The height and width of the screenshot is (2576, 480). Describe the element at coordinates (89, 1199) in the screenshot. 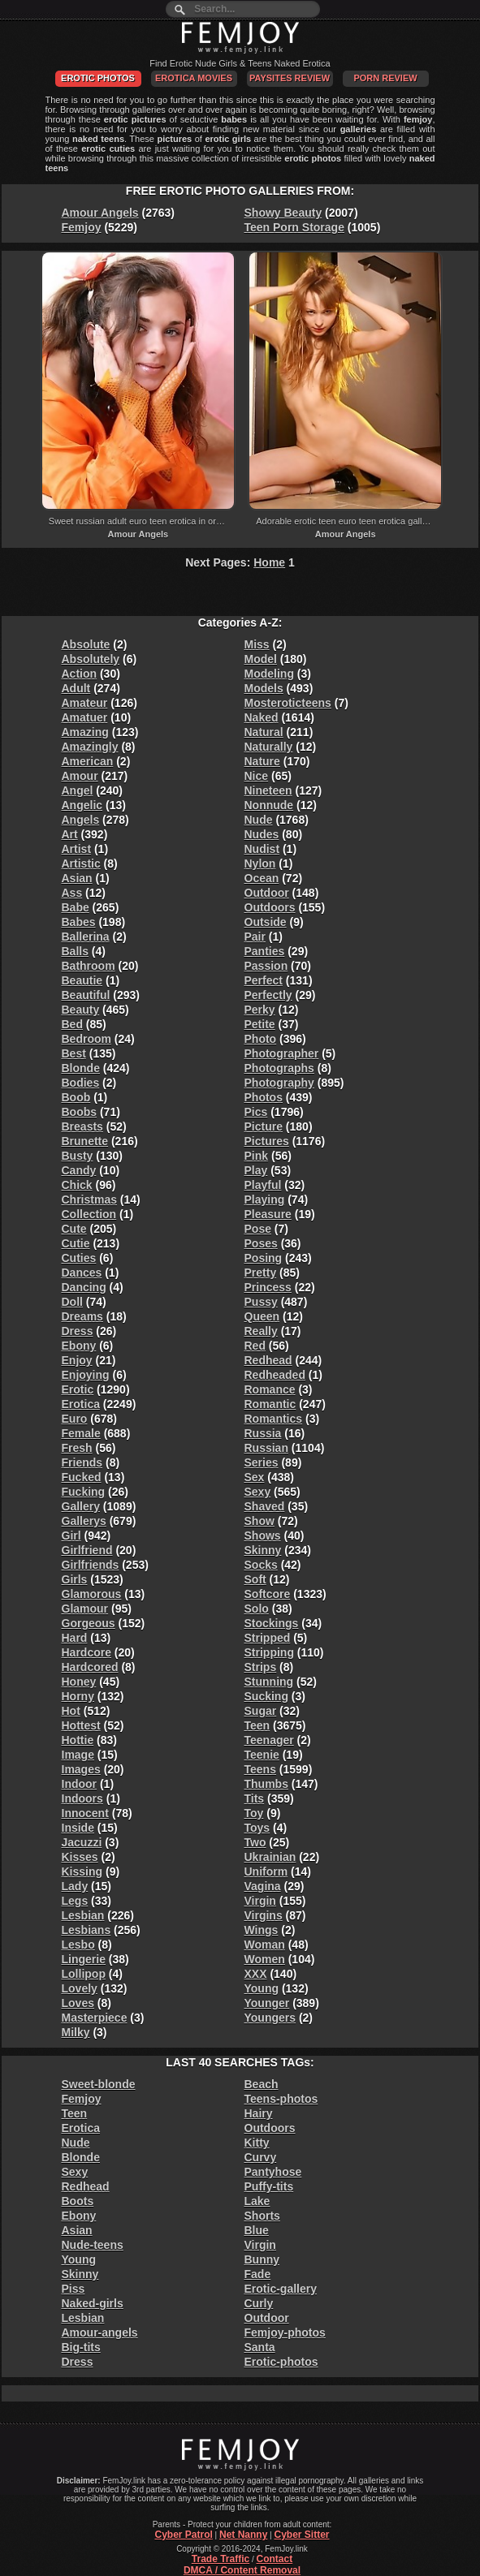

I see `Christmas` at that location.